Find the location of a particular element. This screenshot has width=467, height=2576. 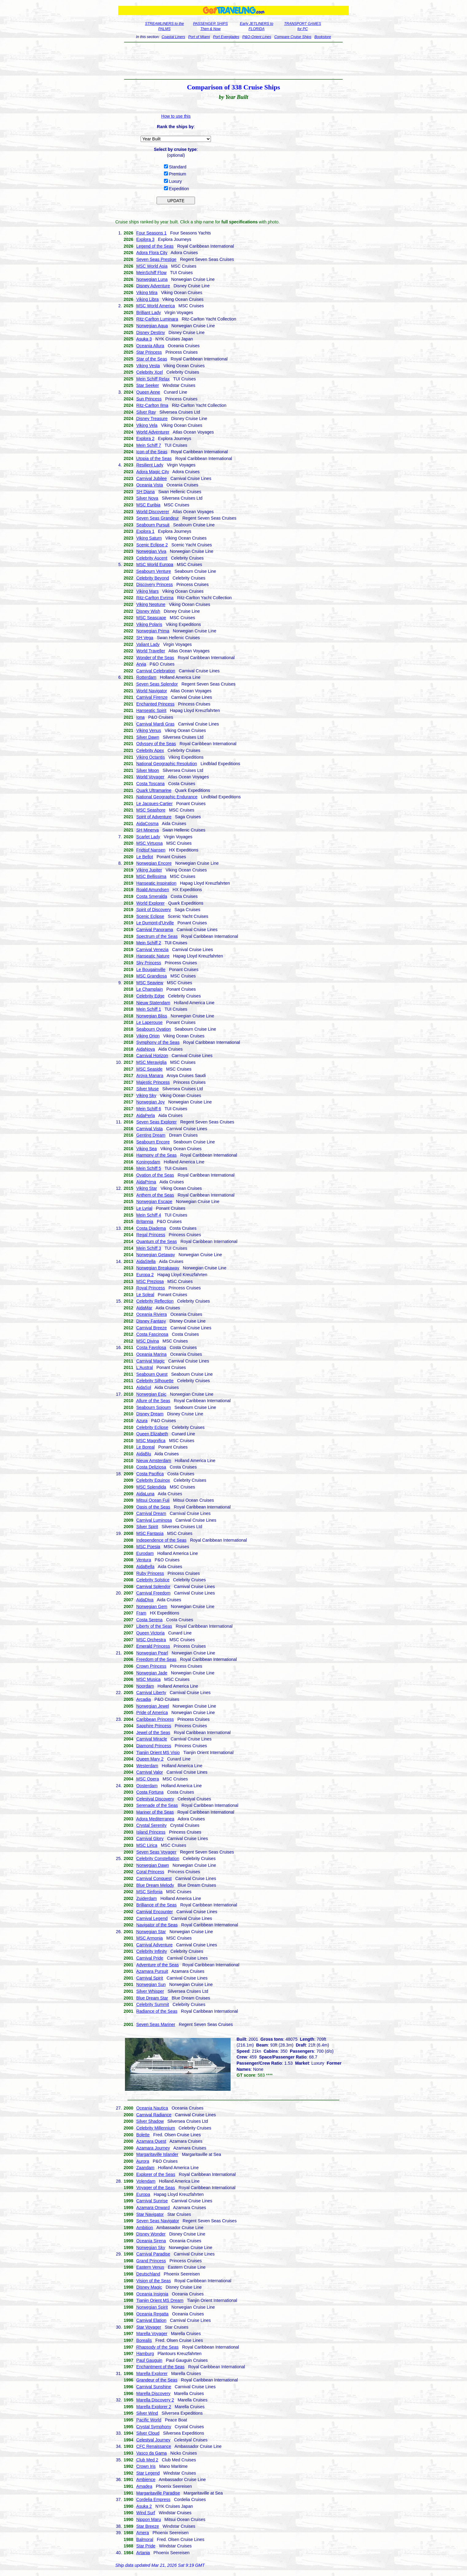

Seven Seas Explorer is located at coordinates (156, 1121).